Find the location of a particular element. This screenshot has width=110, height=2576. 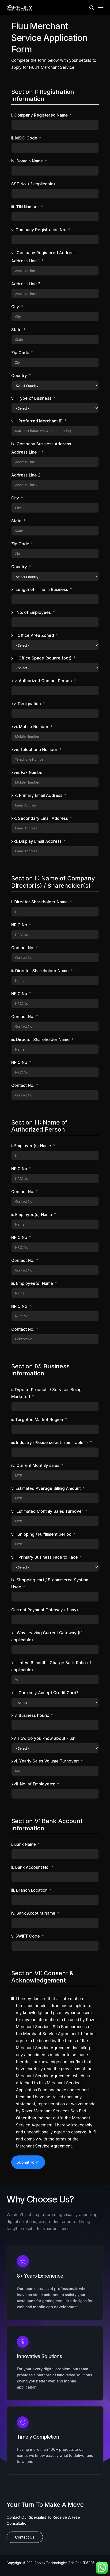

v. Estimated Average Billing Amount is located at coordinates (46, 1488).